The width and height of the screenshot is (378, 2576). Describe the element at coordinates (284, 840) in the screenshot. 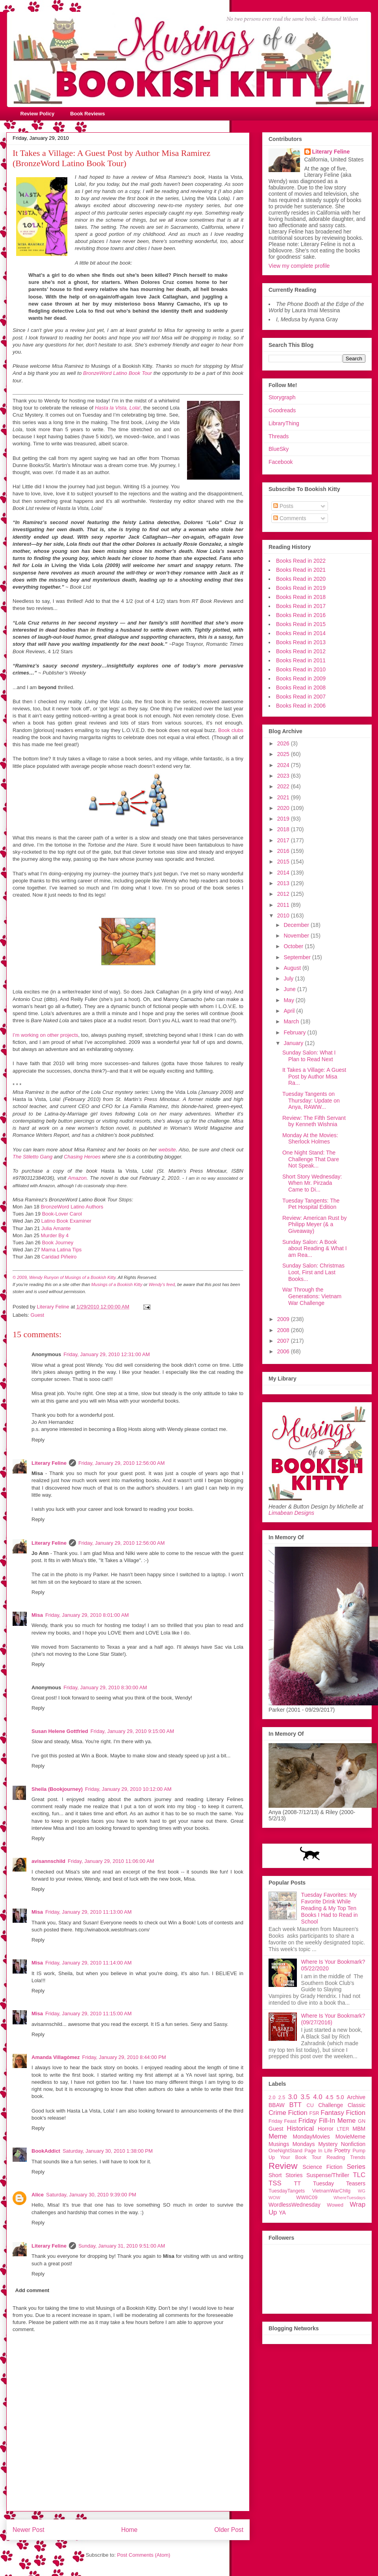

I see `2017` at that location.